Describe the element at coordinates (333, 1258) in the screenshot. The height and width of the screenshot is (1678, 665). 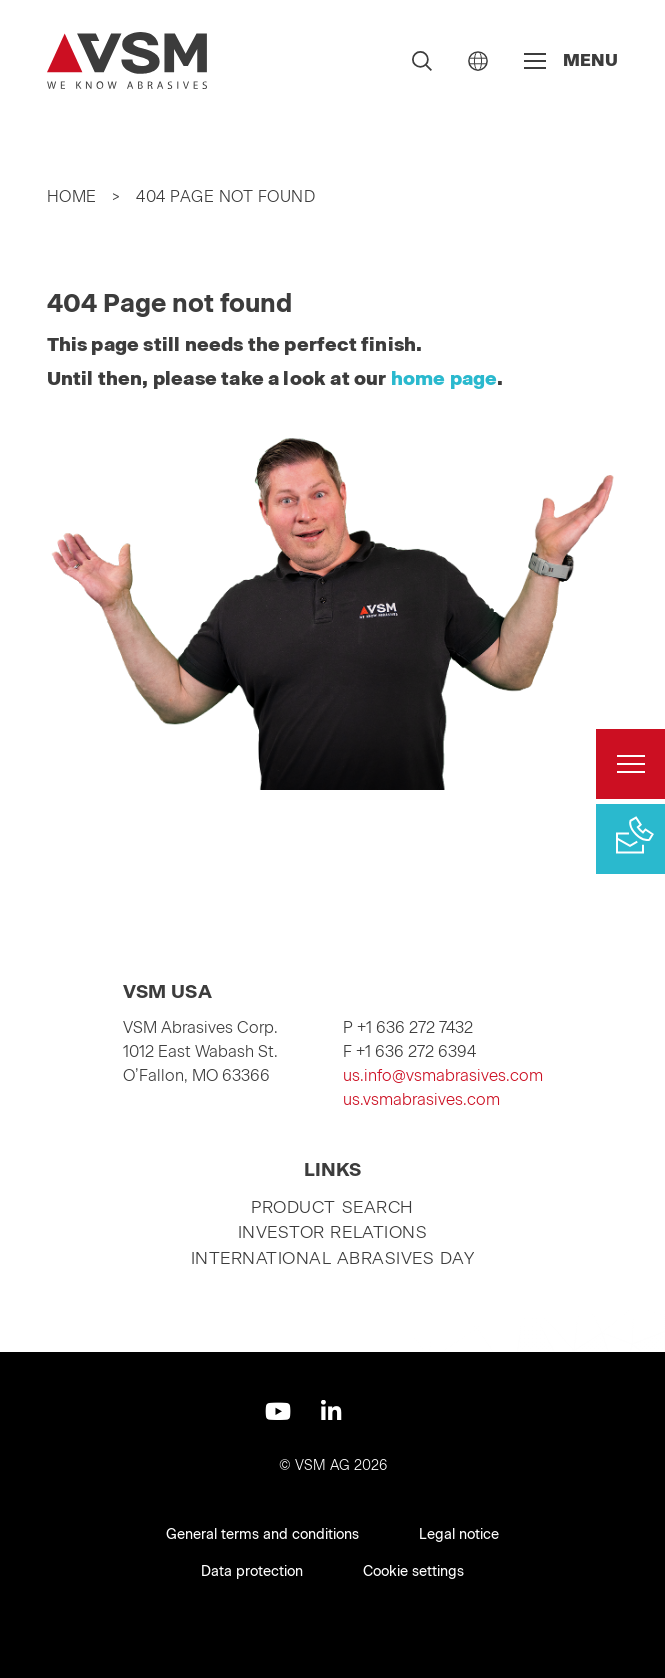
I see `International Abrasives Day` at that location.